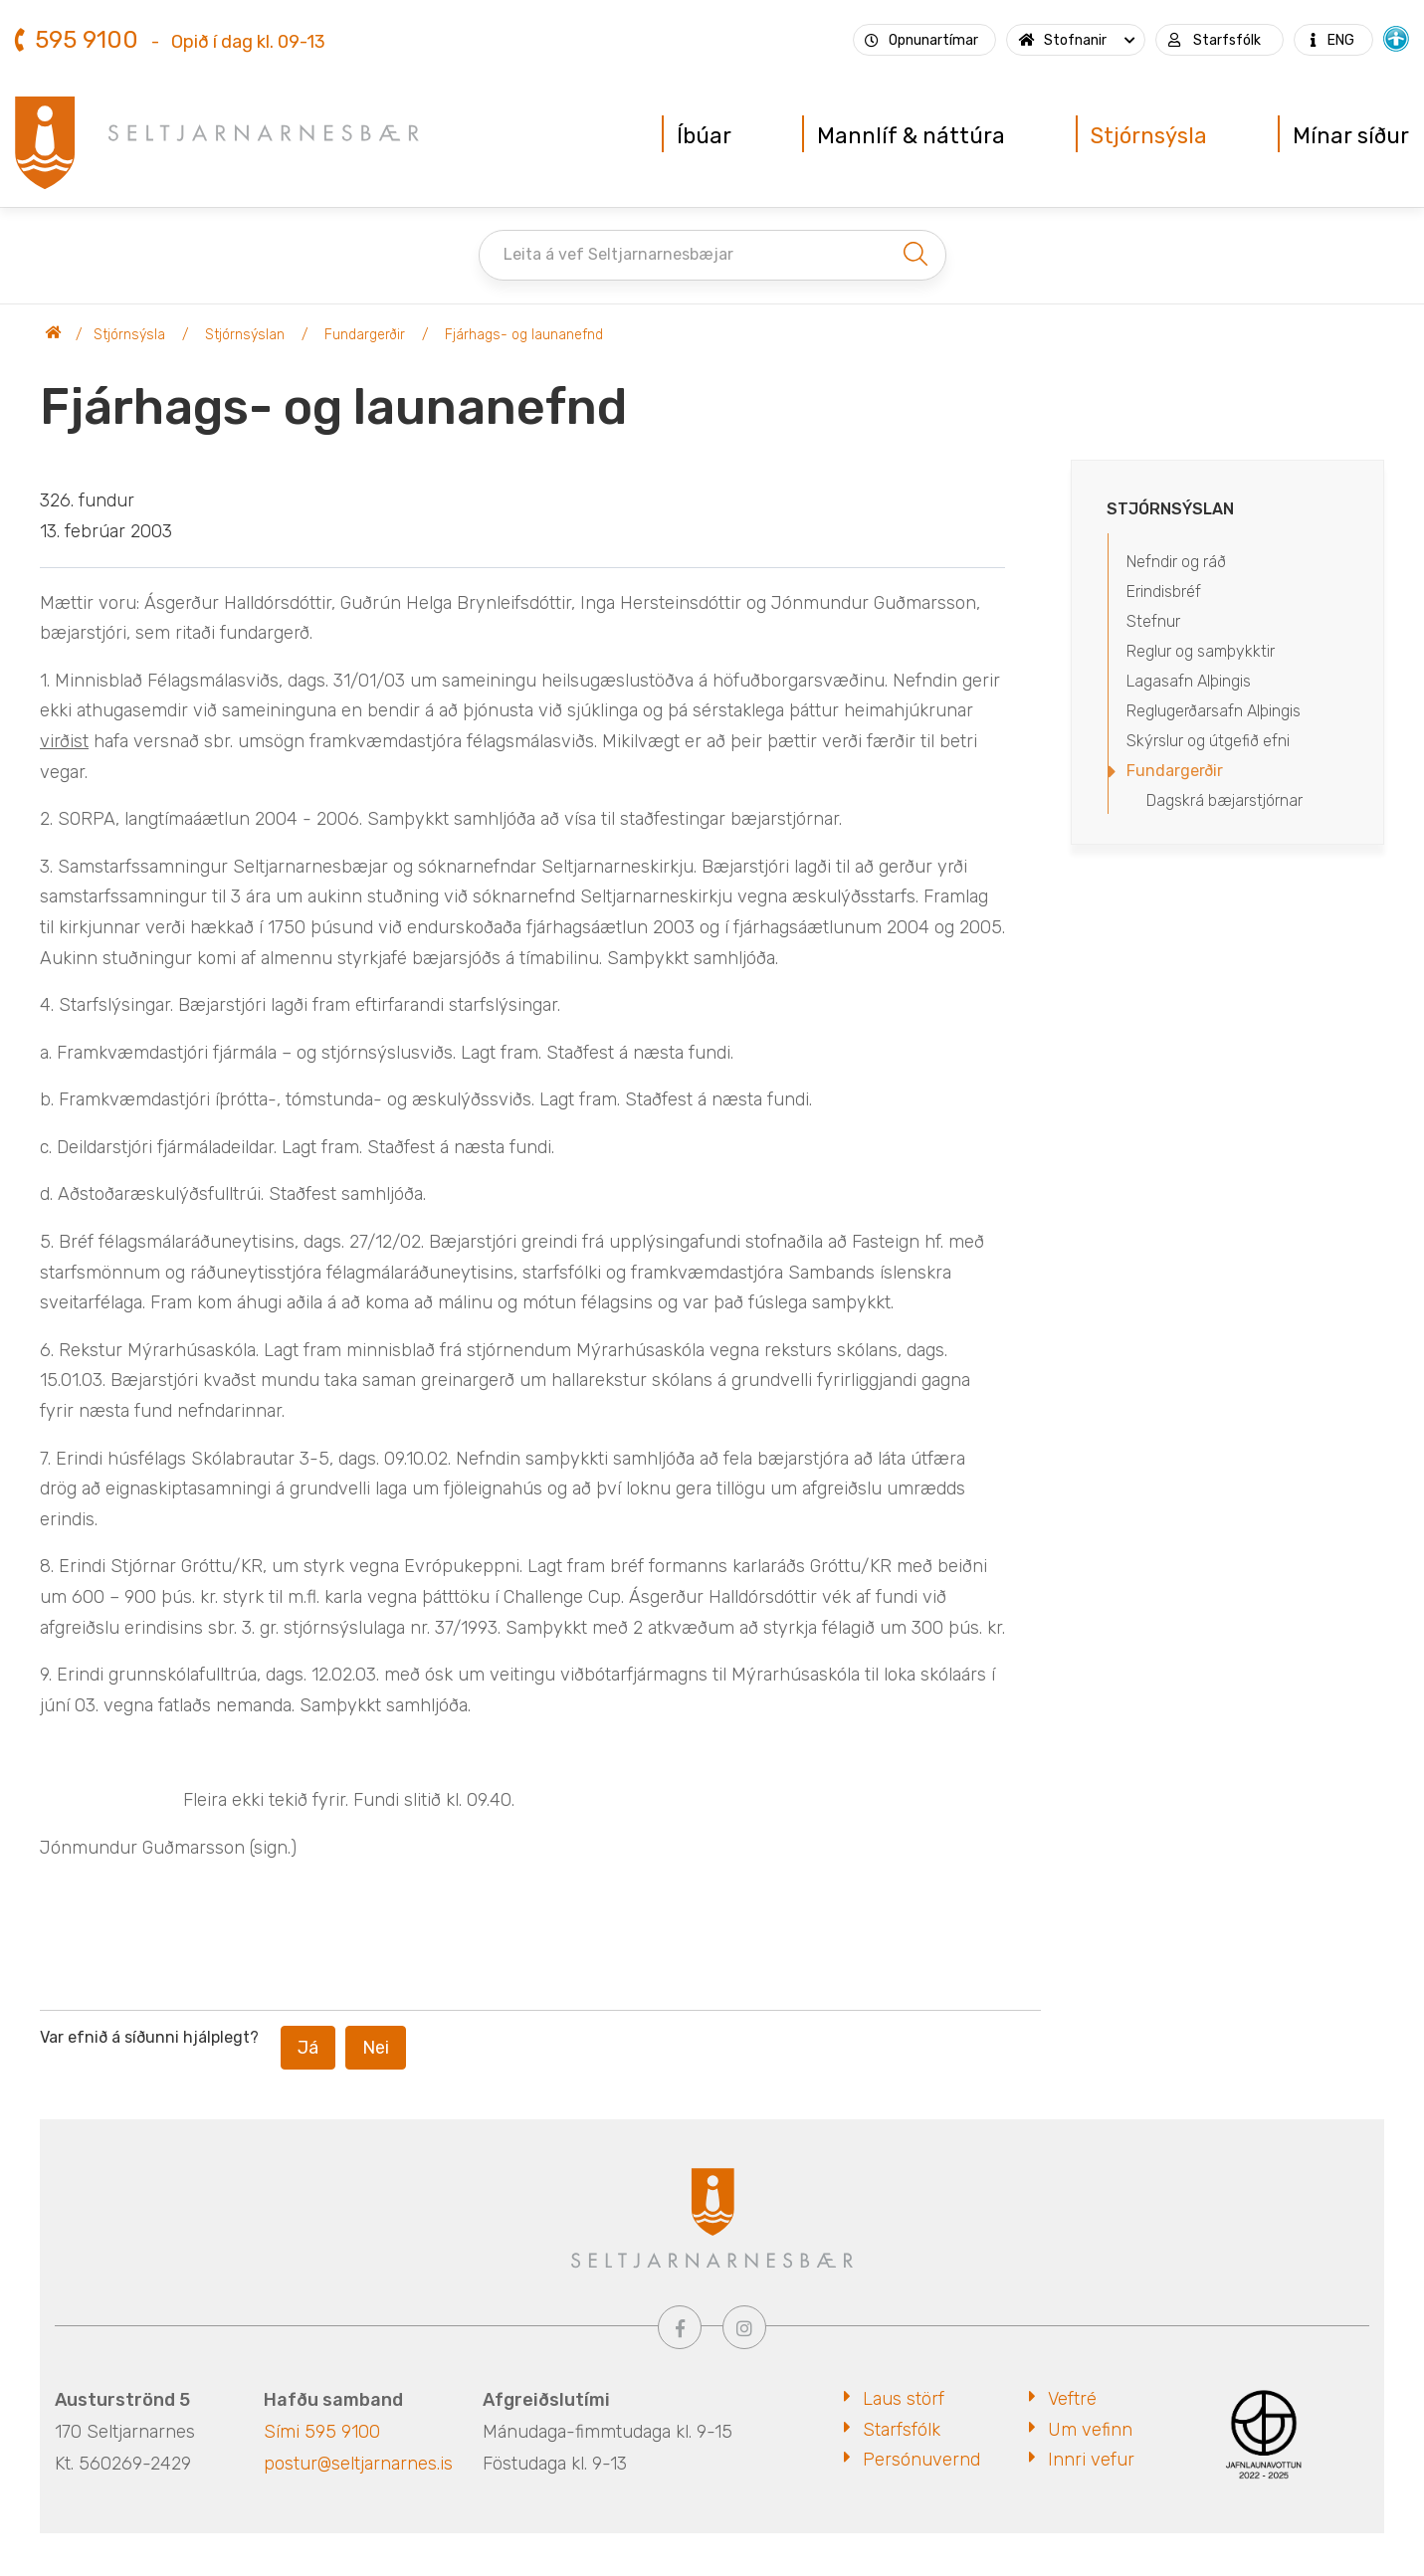 The image size is (1424, 2576). Describe the element at coordinates (903, 2399) in the screenshot. I see `Laus störf` at that location.